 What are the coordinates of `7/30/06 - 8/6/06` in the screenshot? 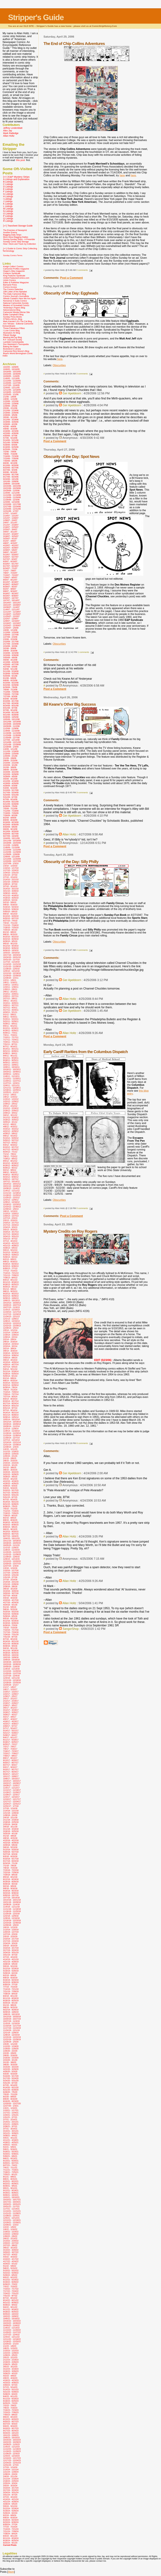 It's located at (10, 461).